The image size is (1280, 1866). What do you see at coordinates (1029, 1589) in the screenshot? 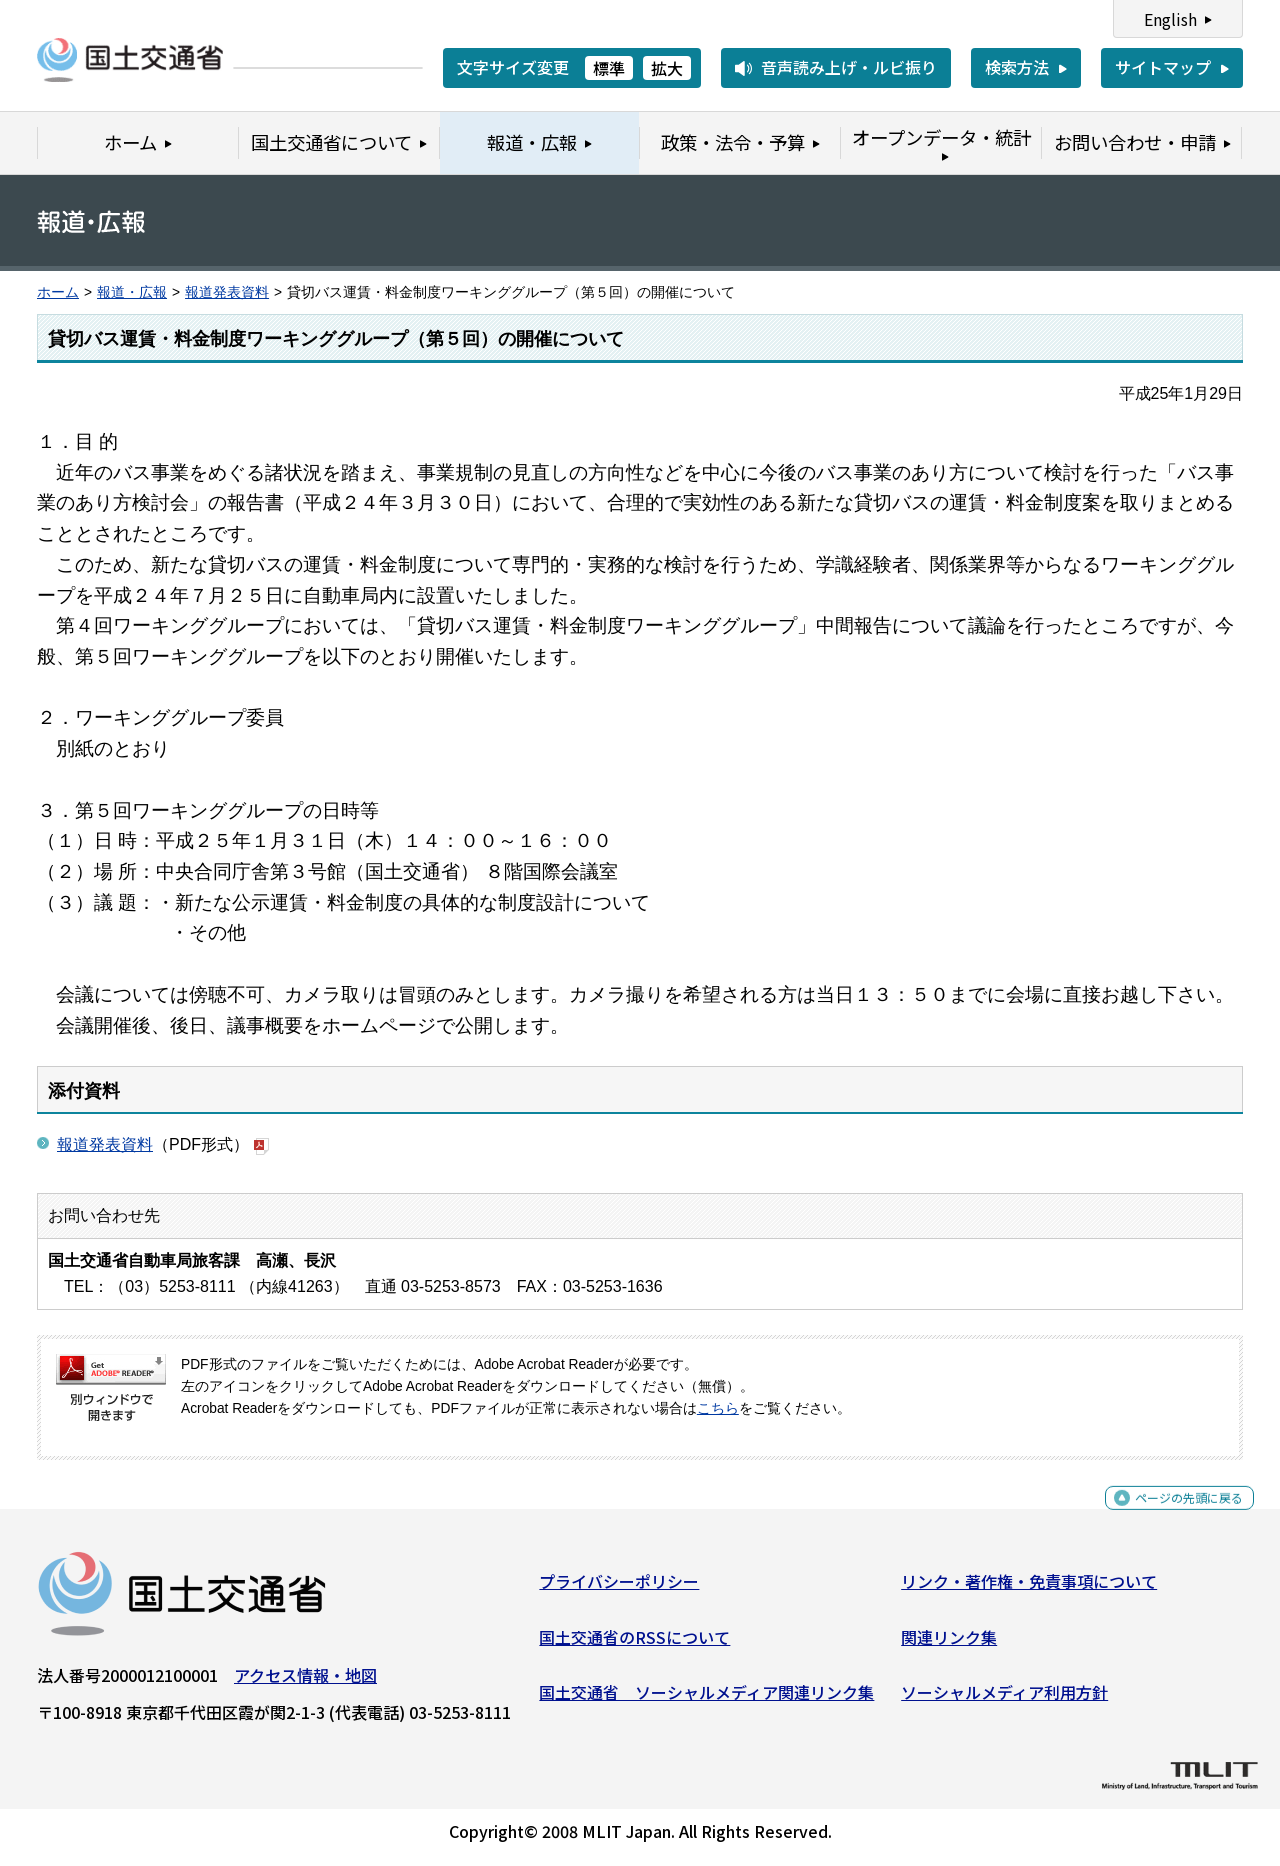
I see `リンク・著作権・免責事項について` at bounding box center [1029, 1589].